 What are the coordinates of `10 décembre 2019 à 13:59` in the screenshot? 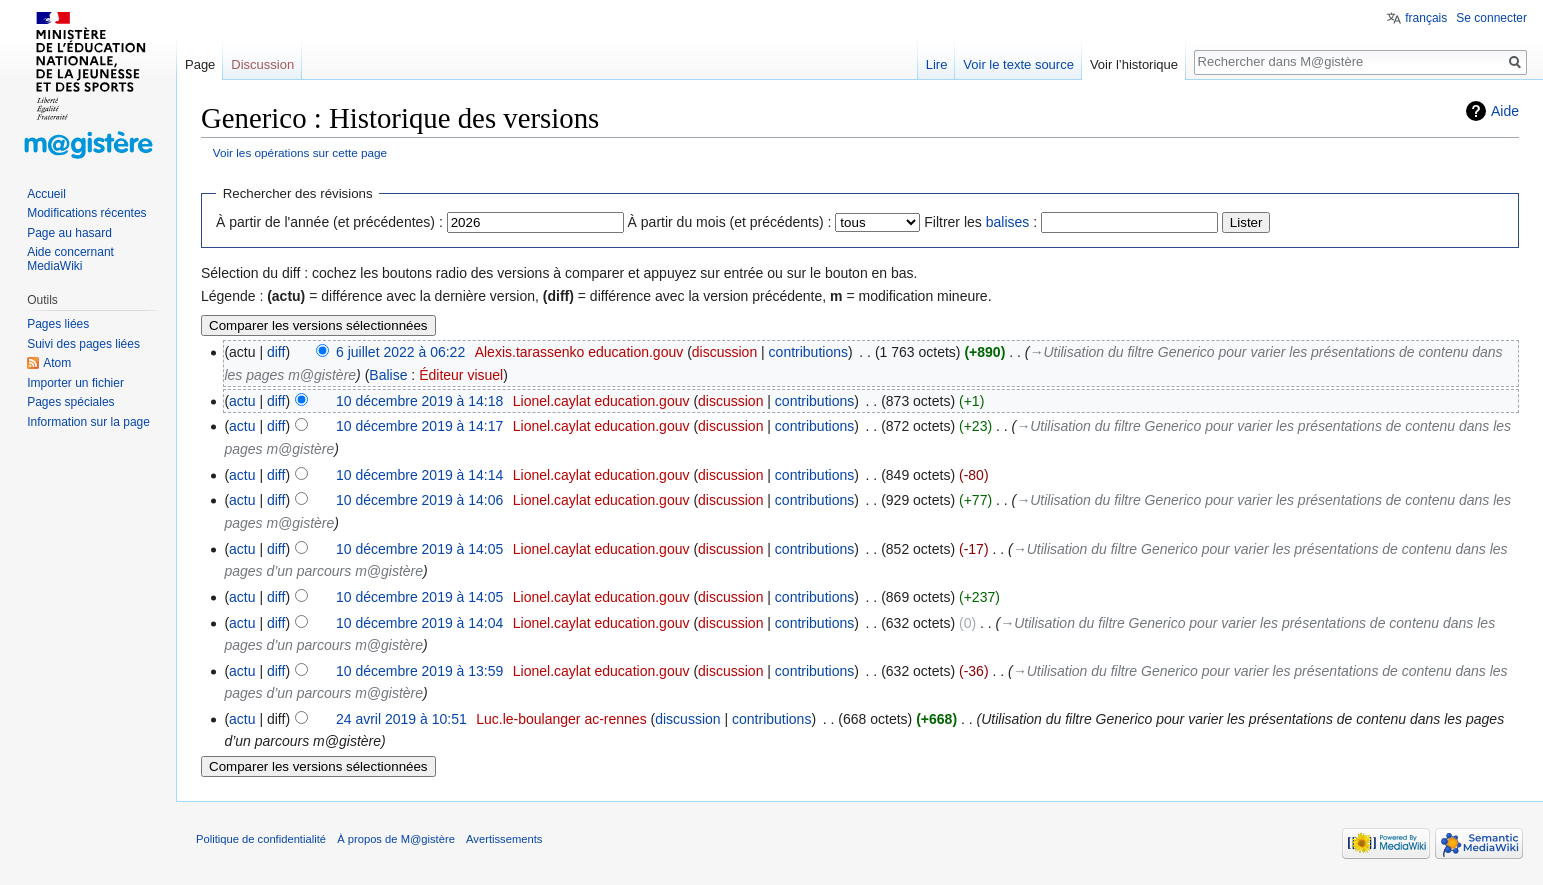 It's located at (419, 671).